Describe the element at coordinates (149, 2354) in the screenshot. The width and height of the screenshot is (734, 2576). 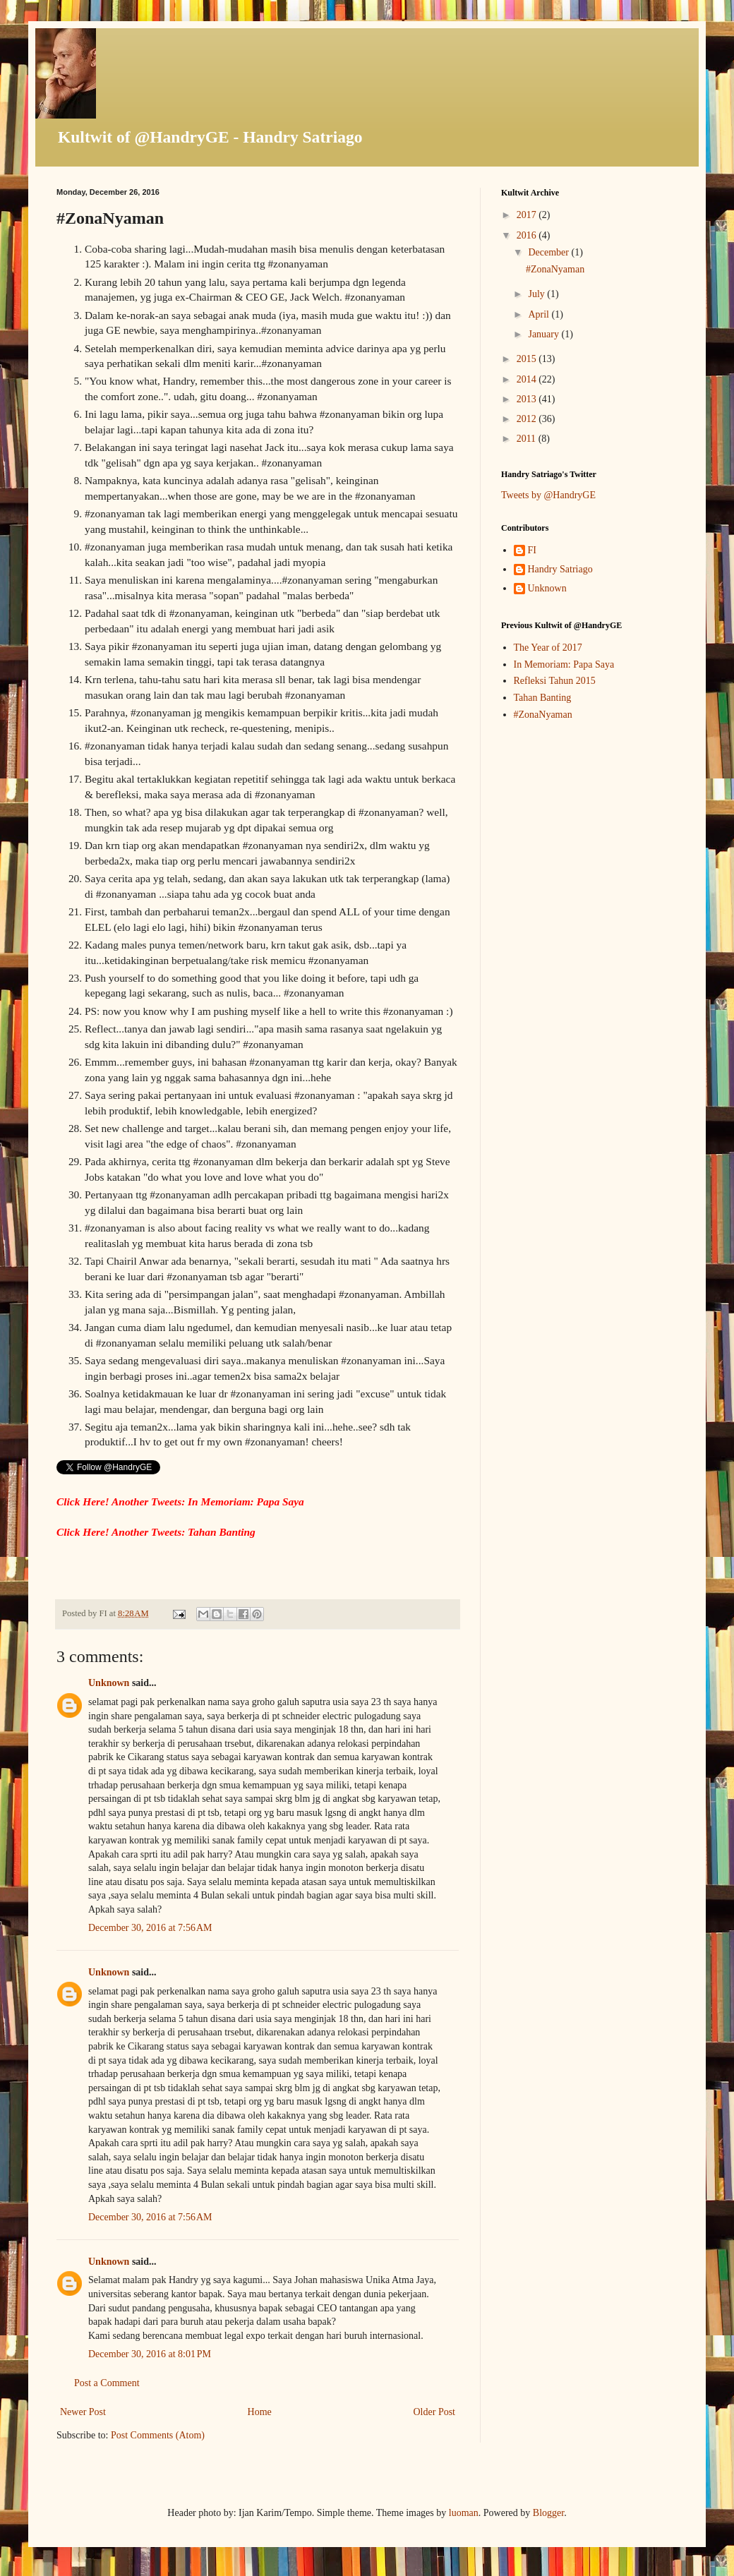
I see `December 30, 2016 at 8:01 PM` at that location.